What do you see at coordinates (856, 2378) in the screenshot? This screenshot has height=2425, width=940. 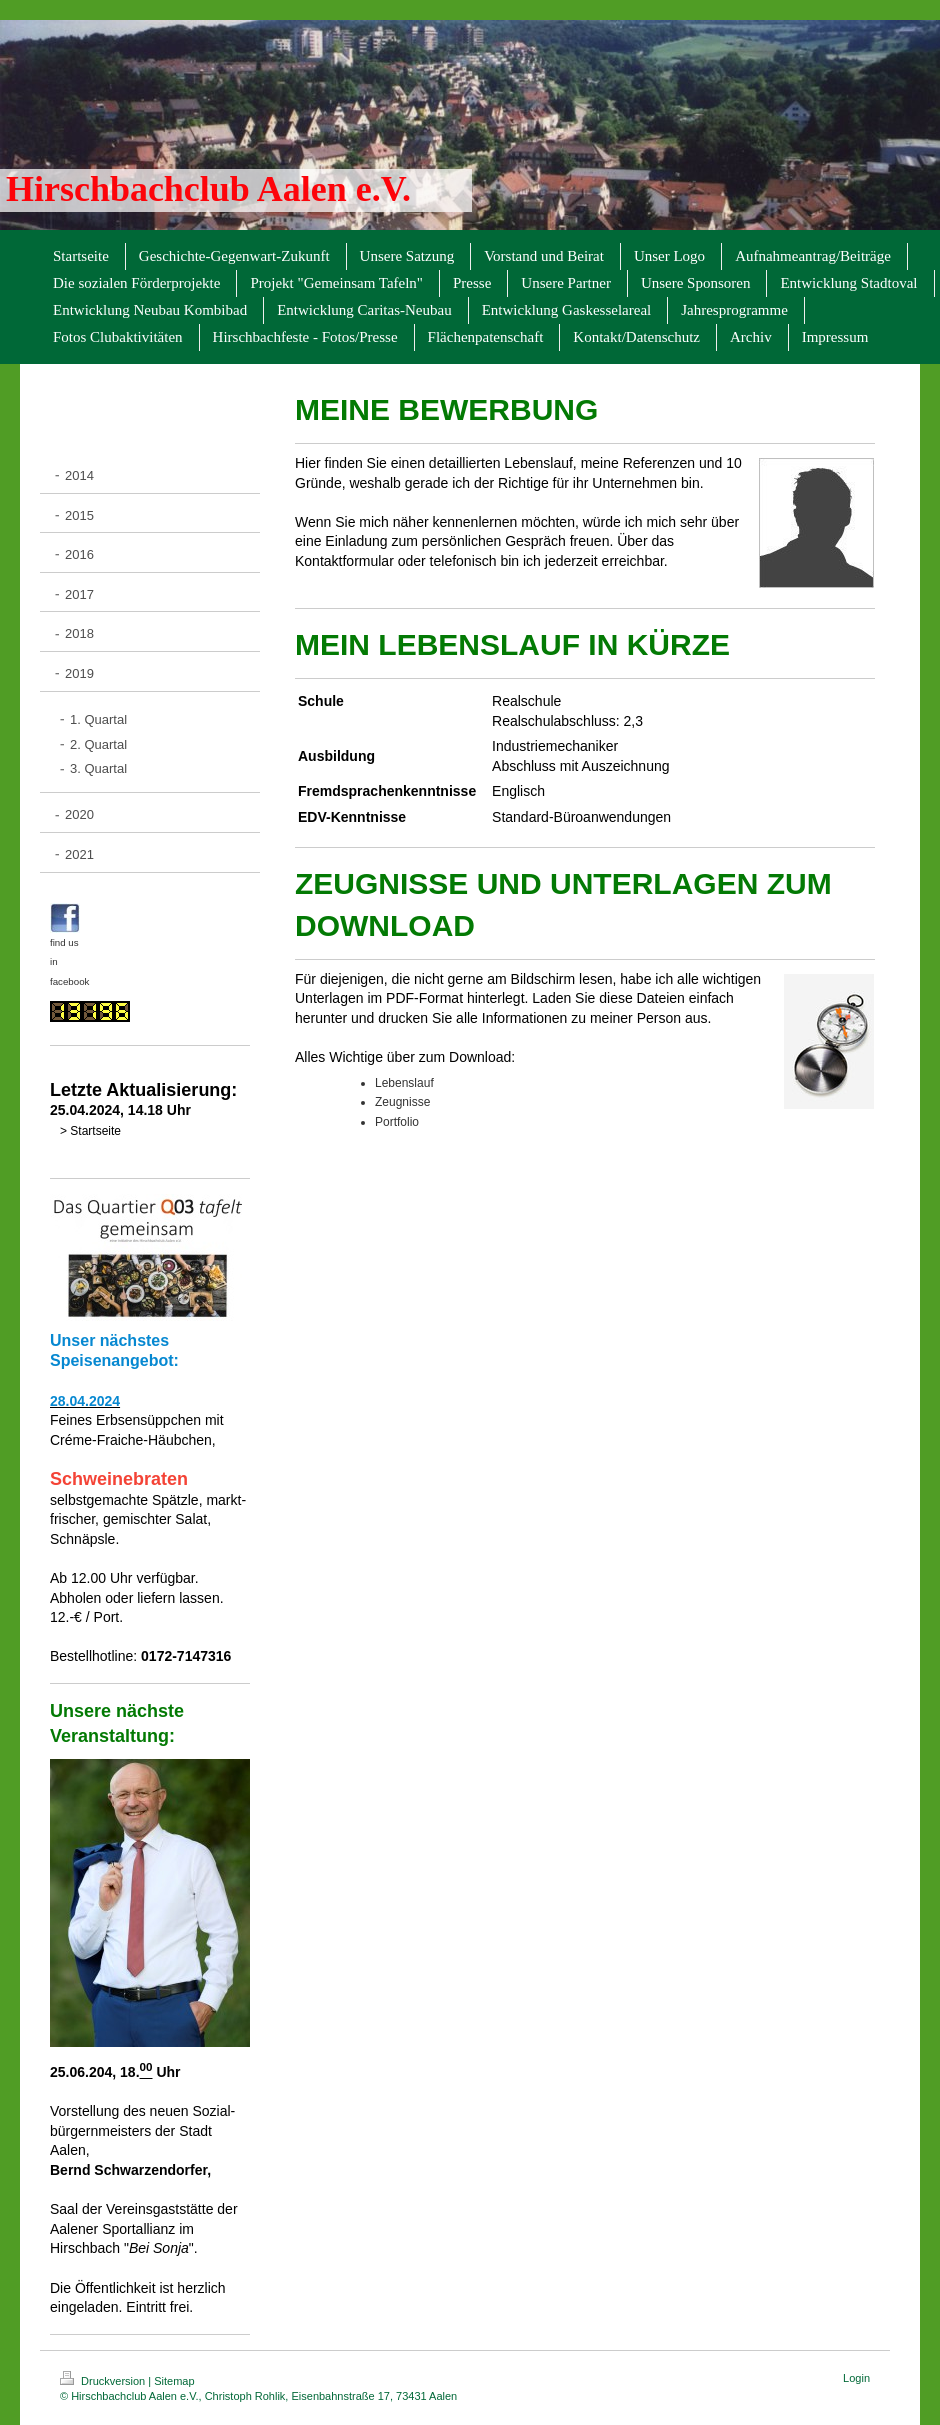 I see `Login` at bounding box center [856, 2378].